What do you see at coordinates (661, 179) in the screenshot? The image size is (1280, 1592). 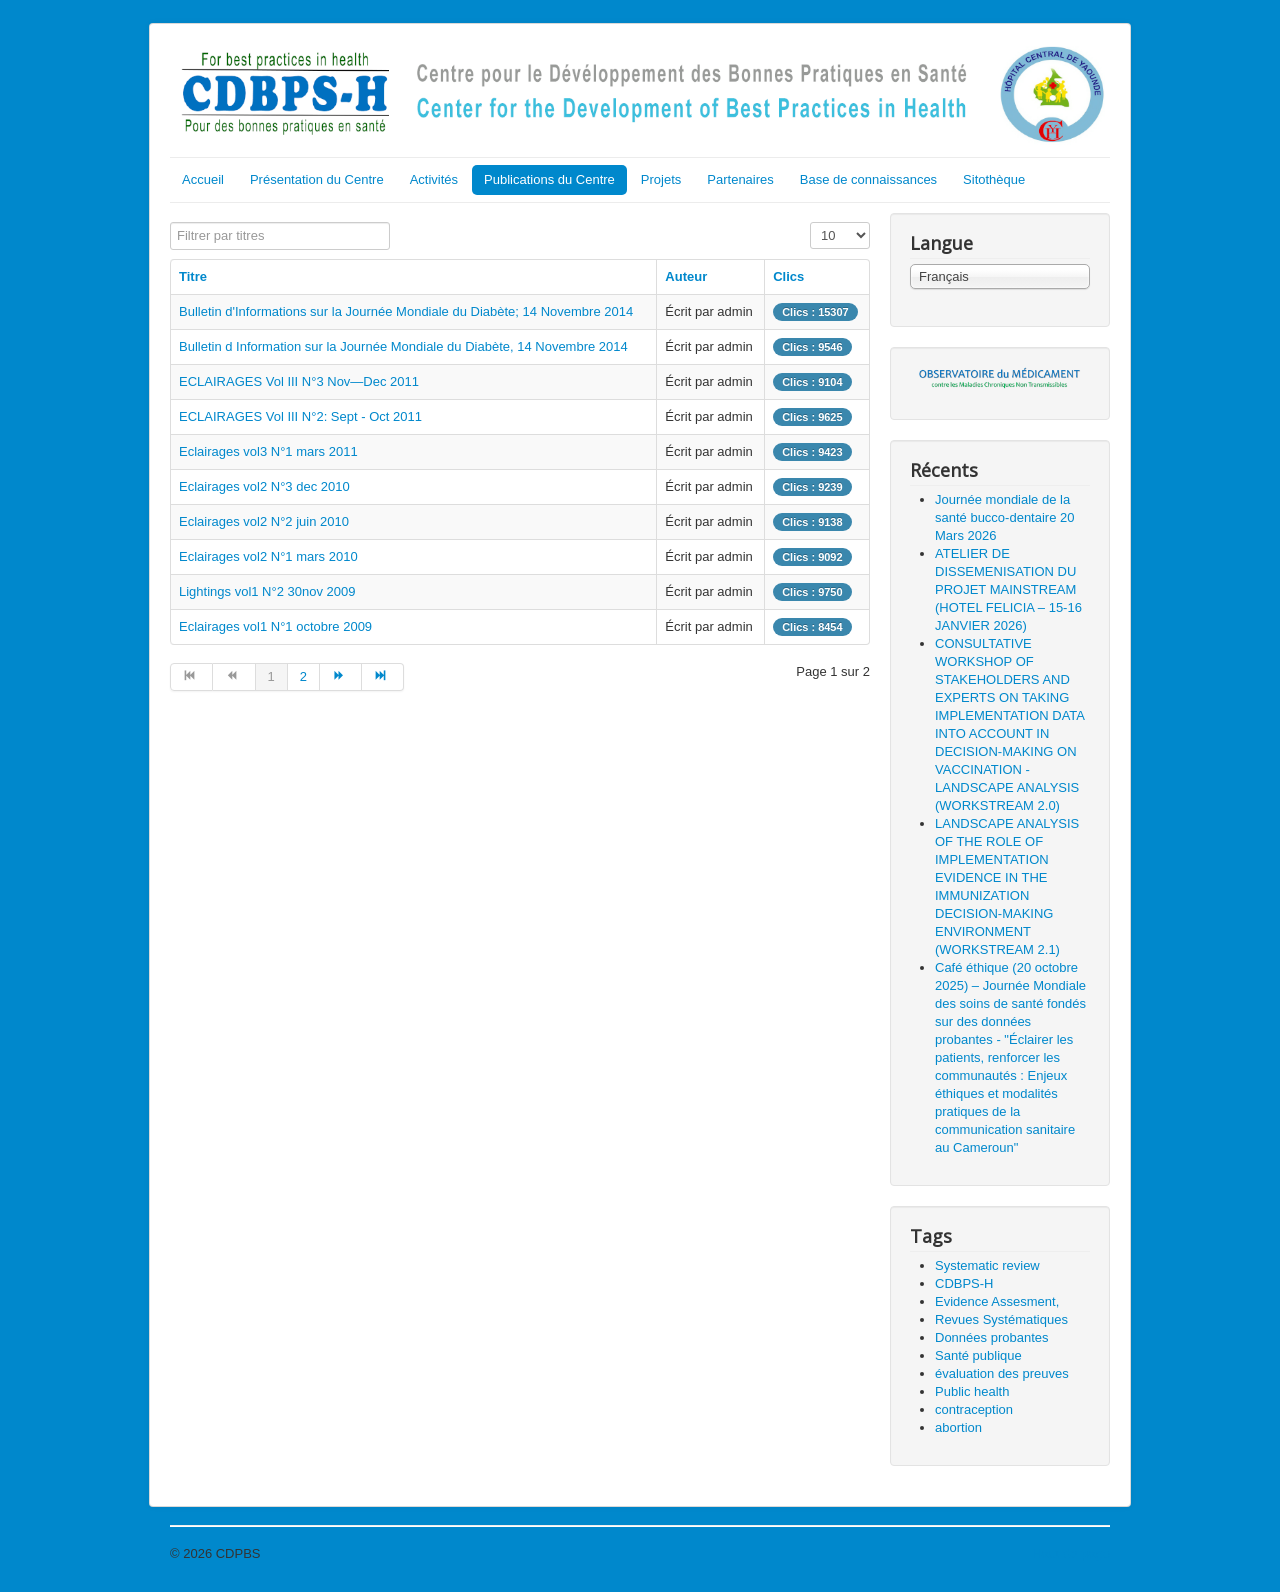 I see `Projets` at bounding box center [661, 179].